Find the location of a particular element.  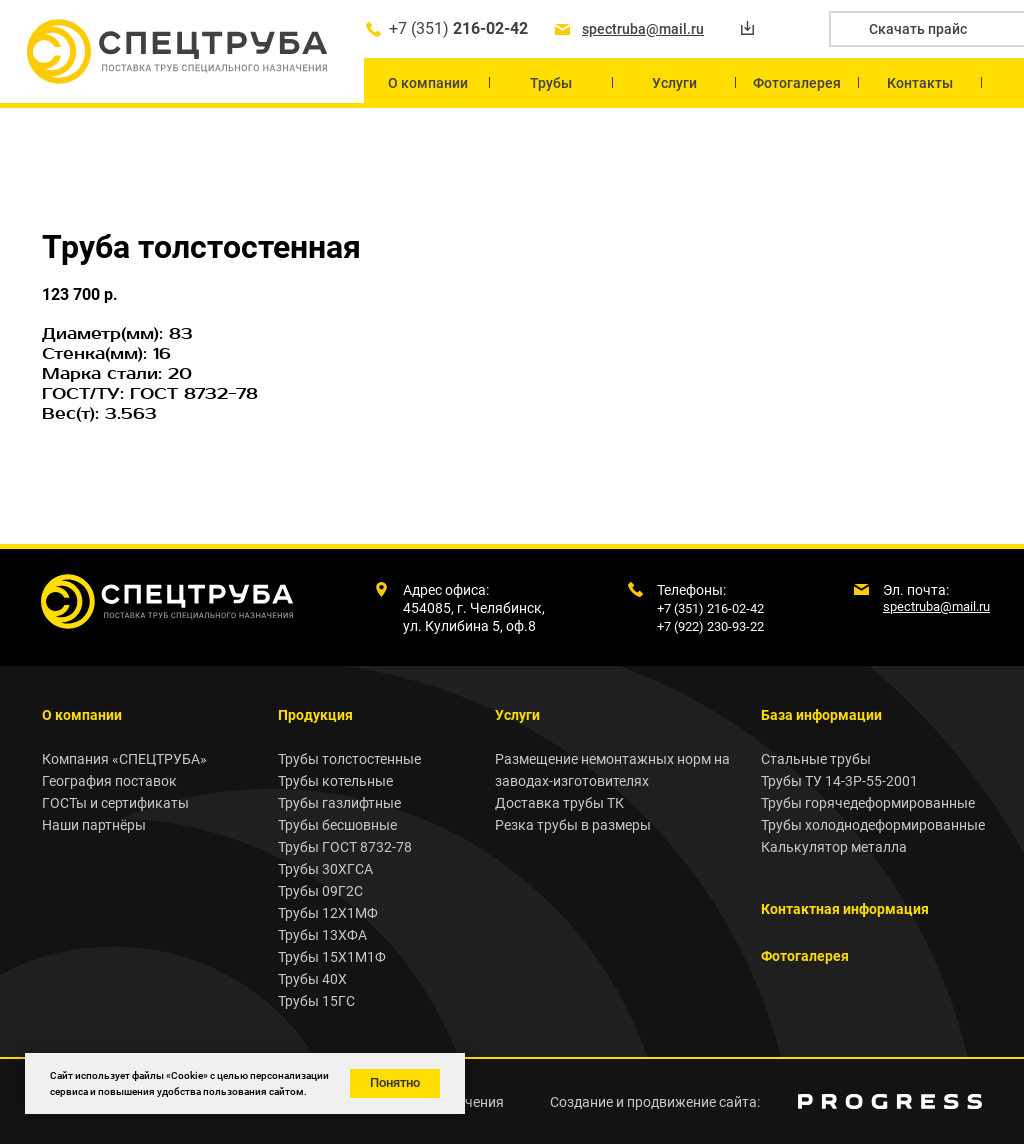

Трубы горячедеформированные is located at coordinates (868, 803).